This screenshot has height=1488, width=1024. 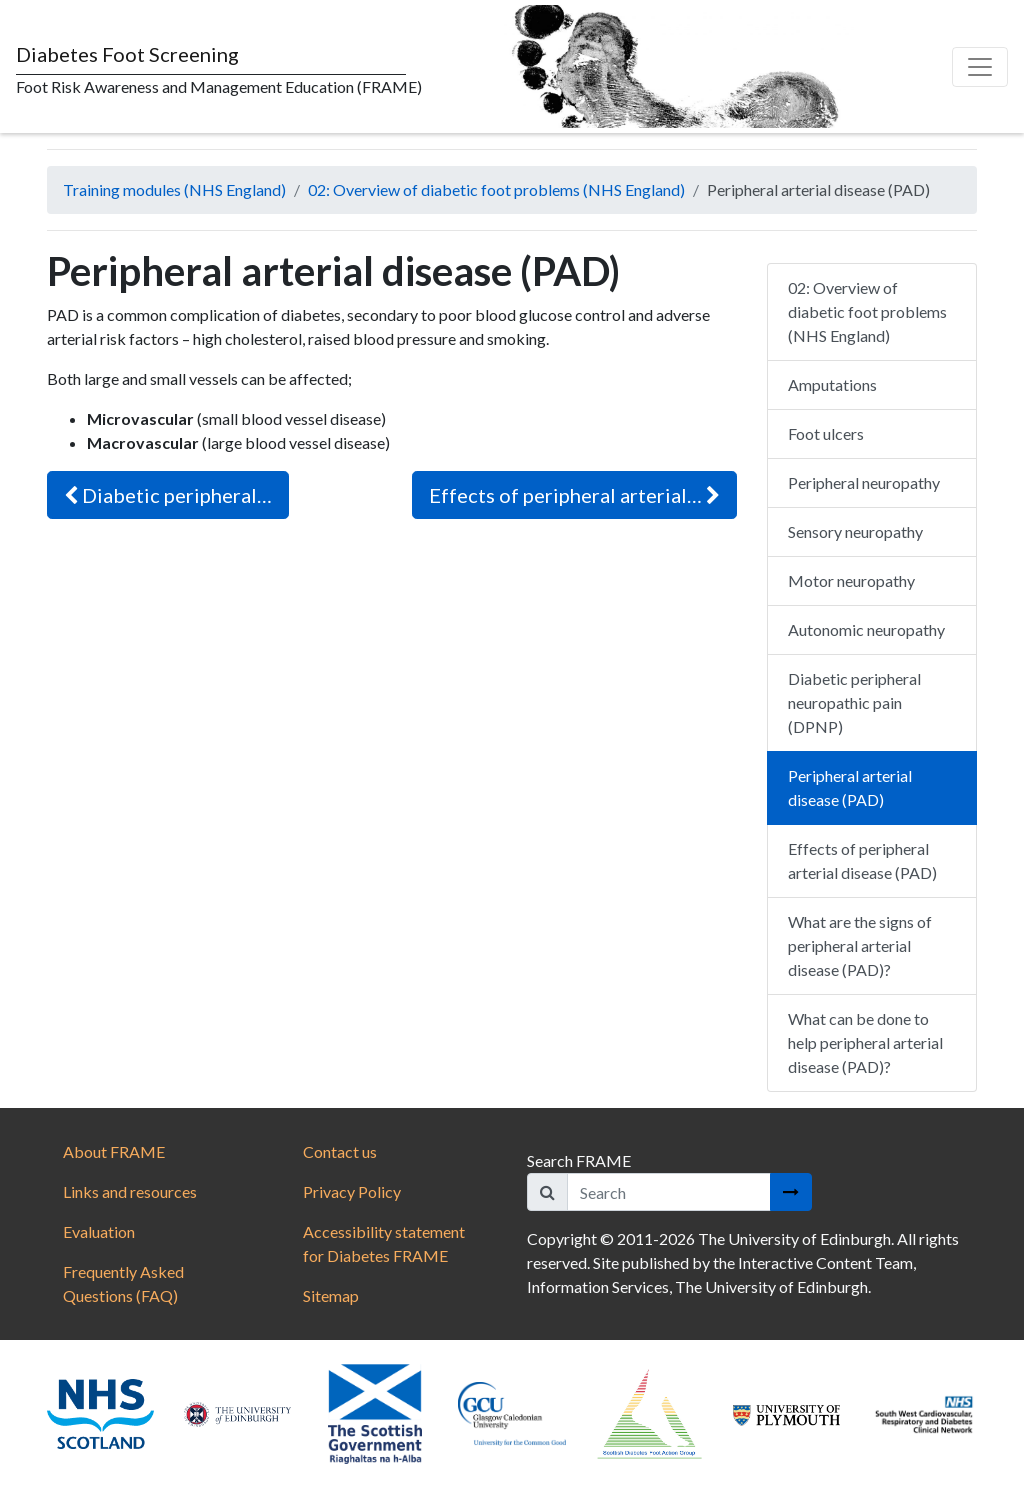 I want to click on Foot ulcers, so click(x=826, y=433).